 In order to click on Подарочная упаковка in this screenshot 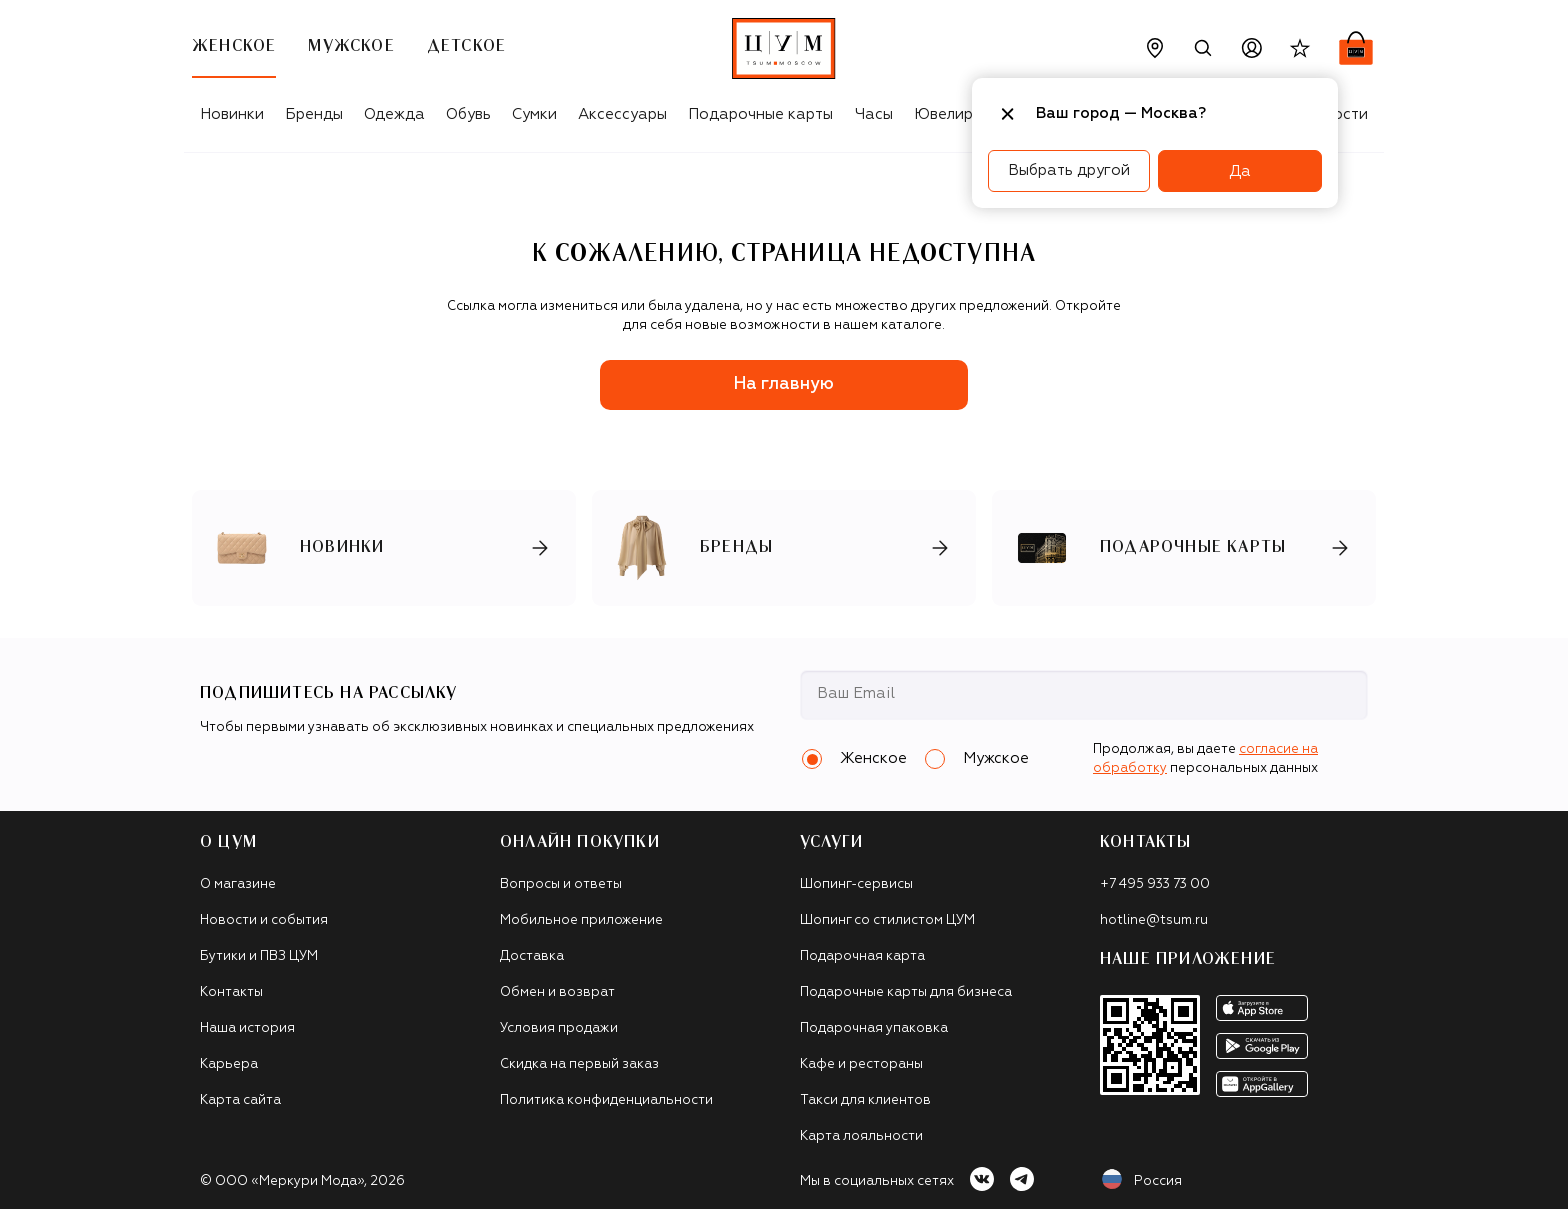, I will do `click(874, 1028)`.